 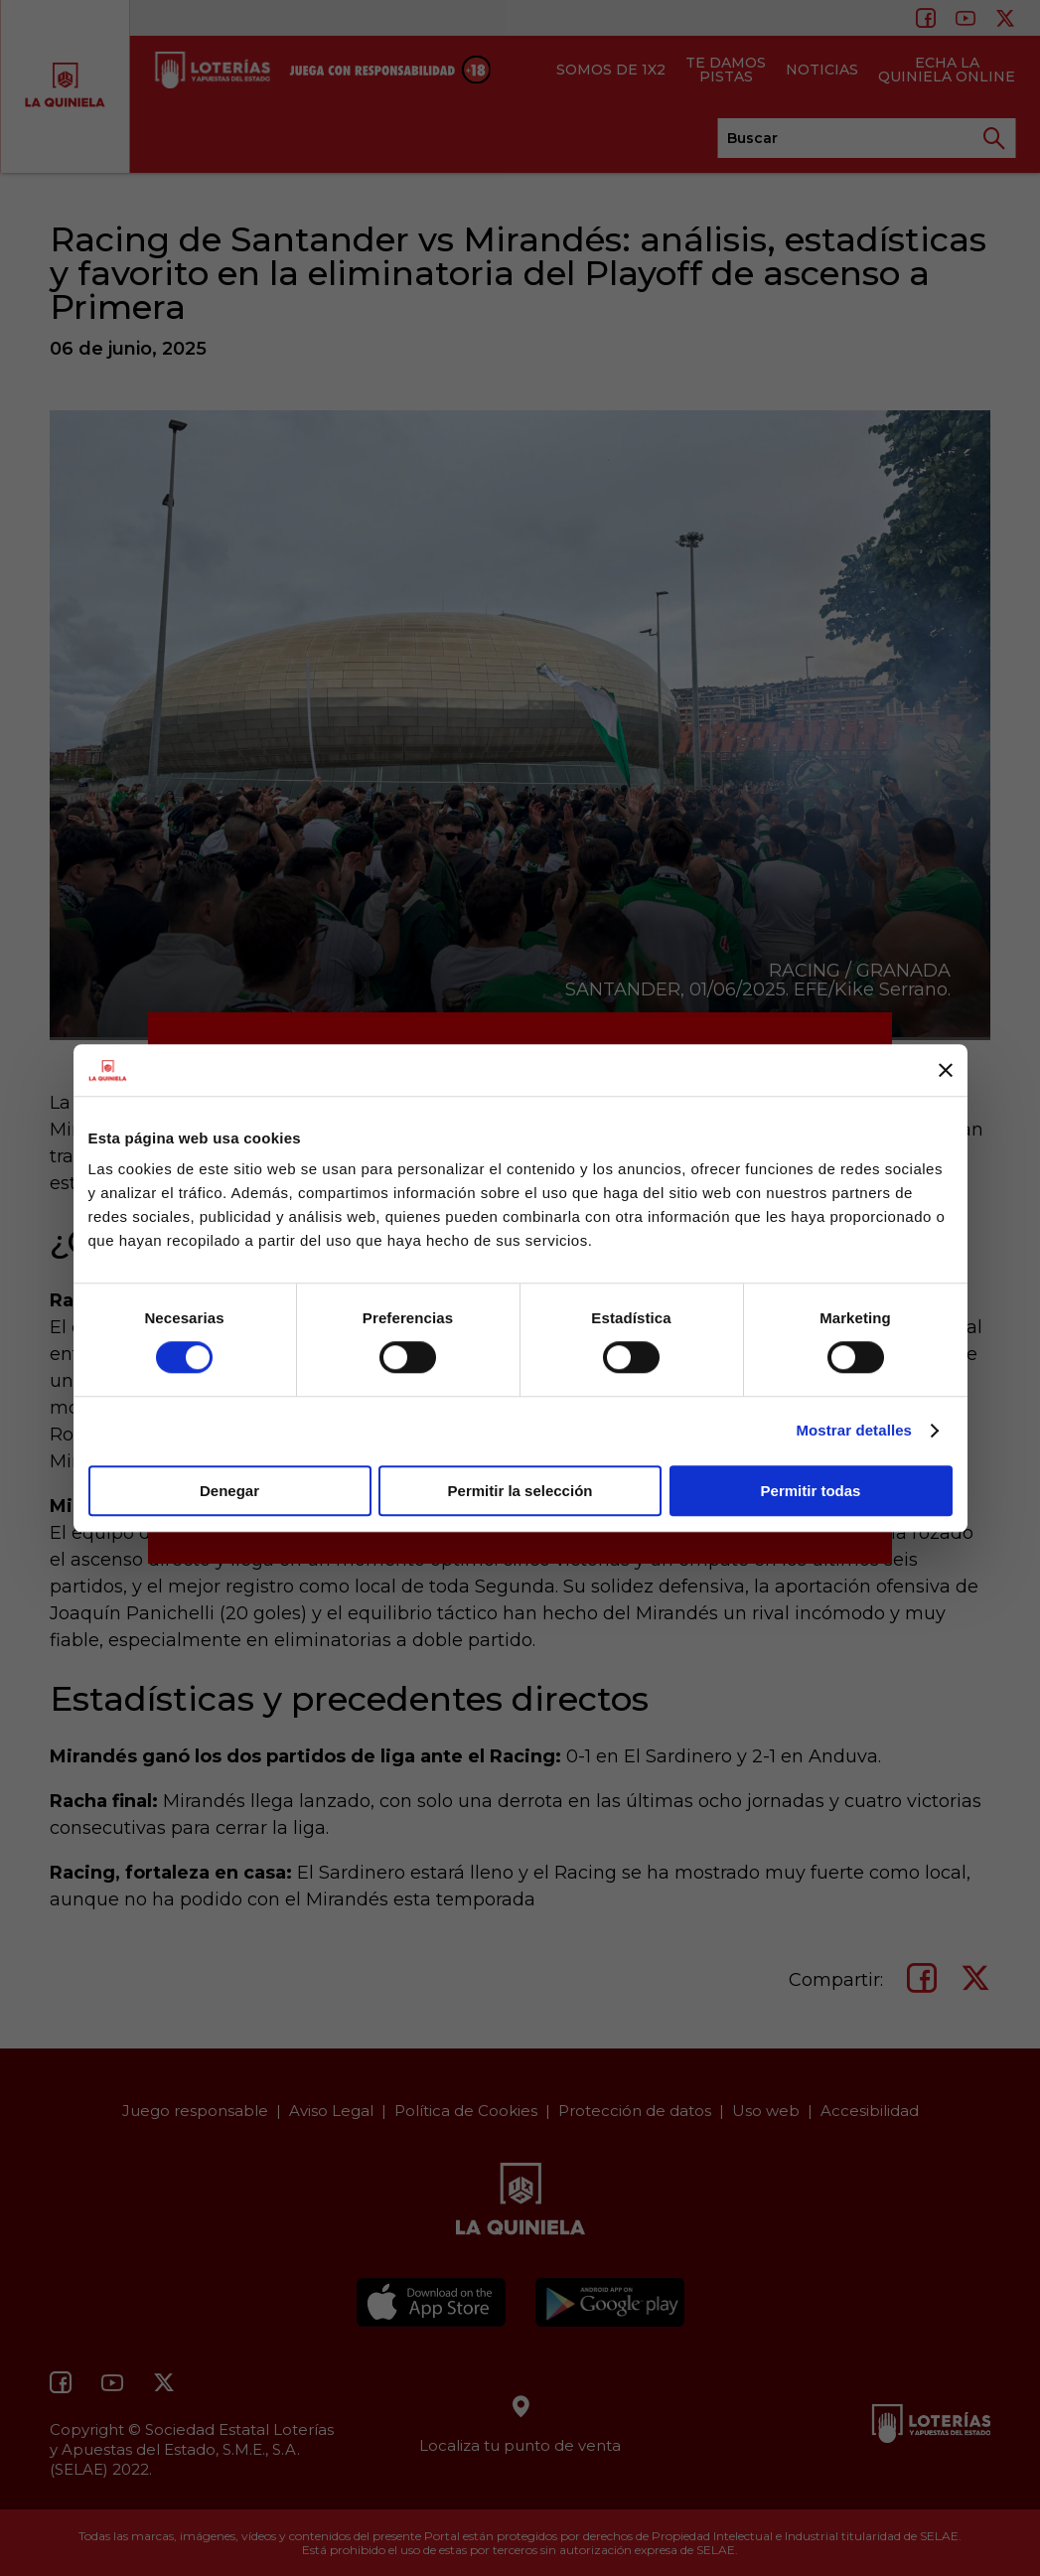 I want to click on Denegar, so click(x=229, y=1490).